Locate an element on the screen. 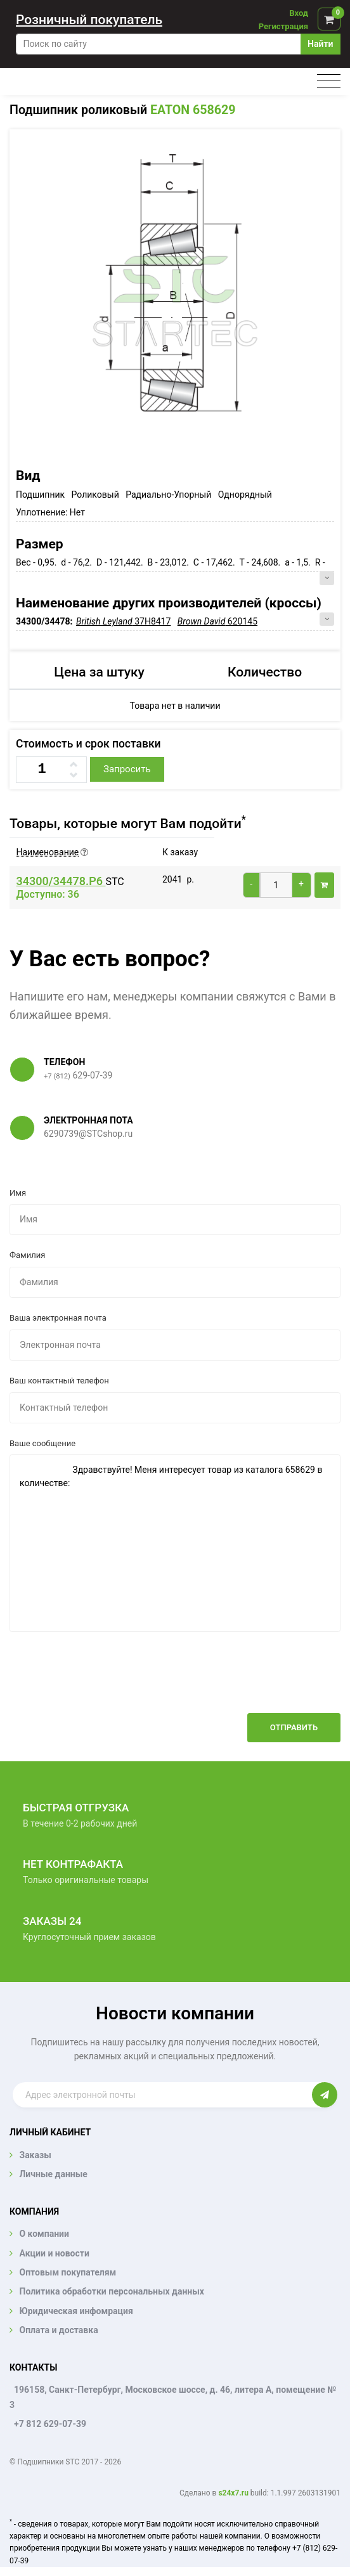 This screenshot has height=2576, width=350. 37H8417 is located at coordinates (123, 621).